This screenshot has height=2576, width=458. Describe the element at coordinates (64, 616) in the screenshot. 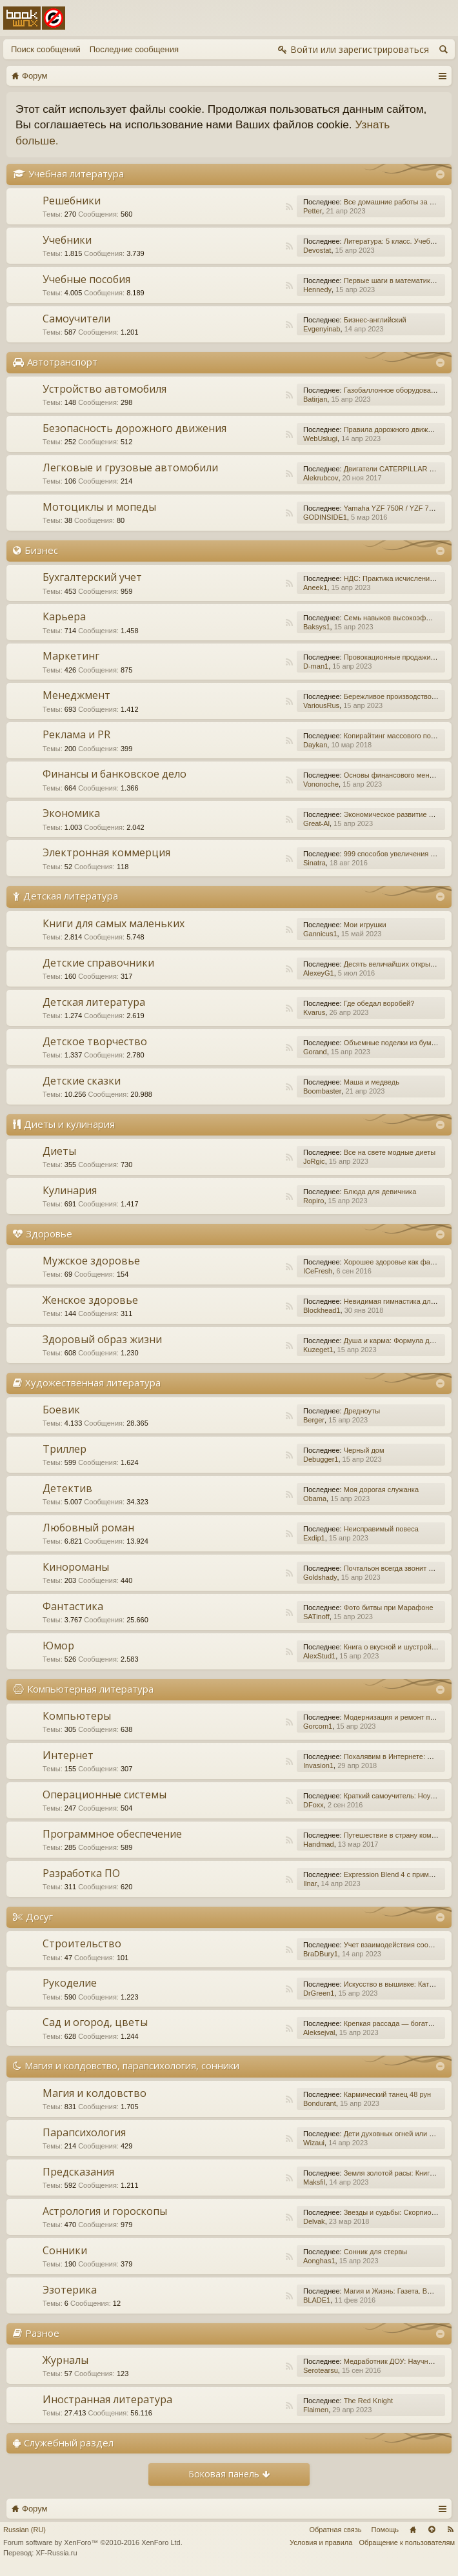

I see `Карьера` at that location.